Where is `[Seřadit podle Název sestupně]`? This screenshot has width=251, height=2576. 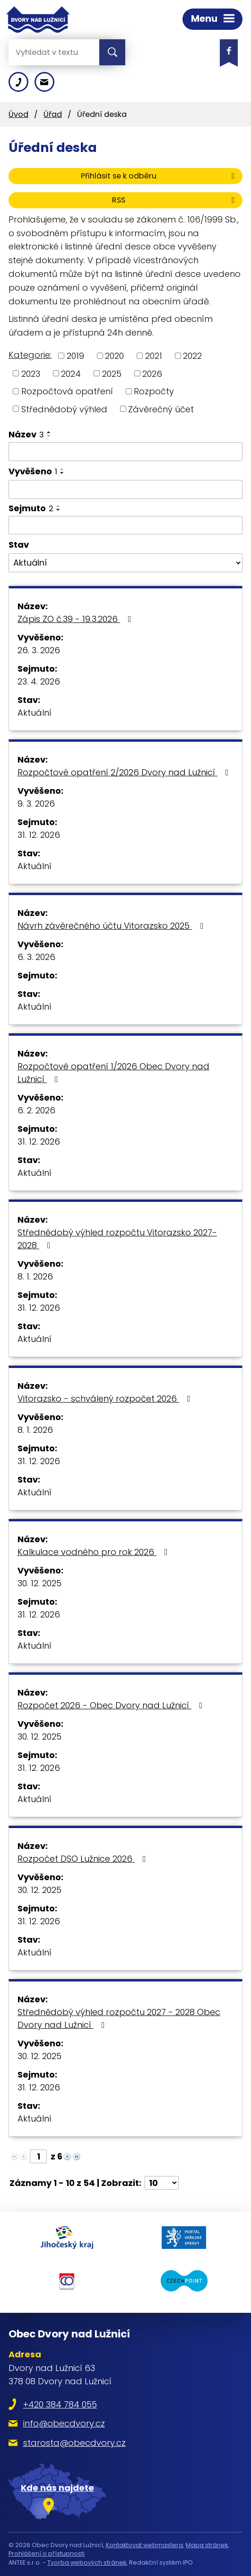 [Seřadit podle Název sestupně] is located at coordinates (49, 436).